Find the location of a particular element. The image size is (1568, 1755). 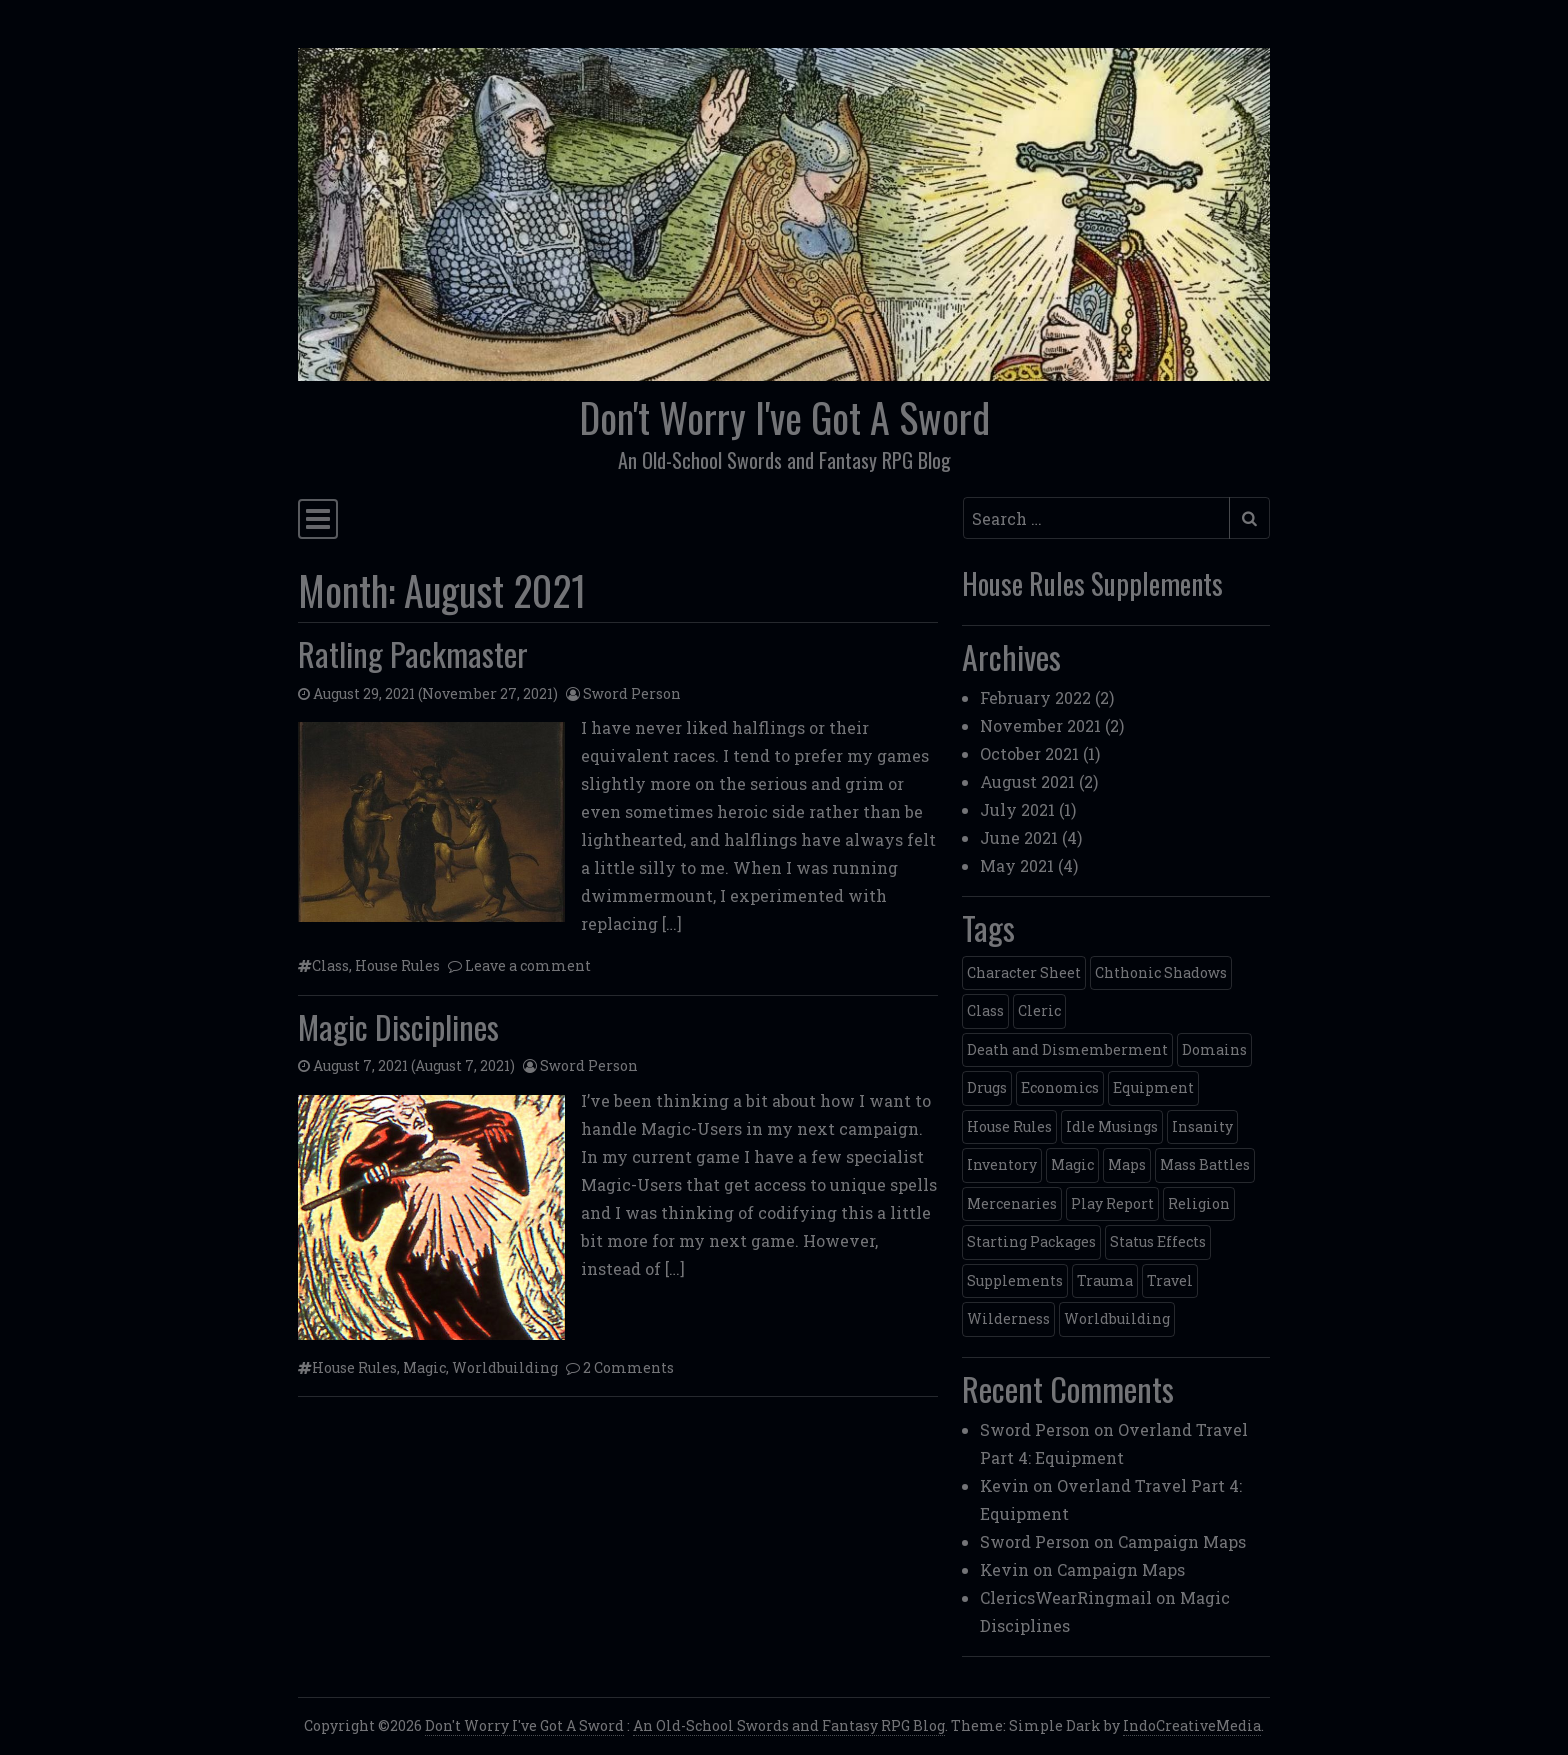

Ratling Packmaster is located at coordinates (413, 653).